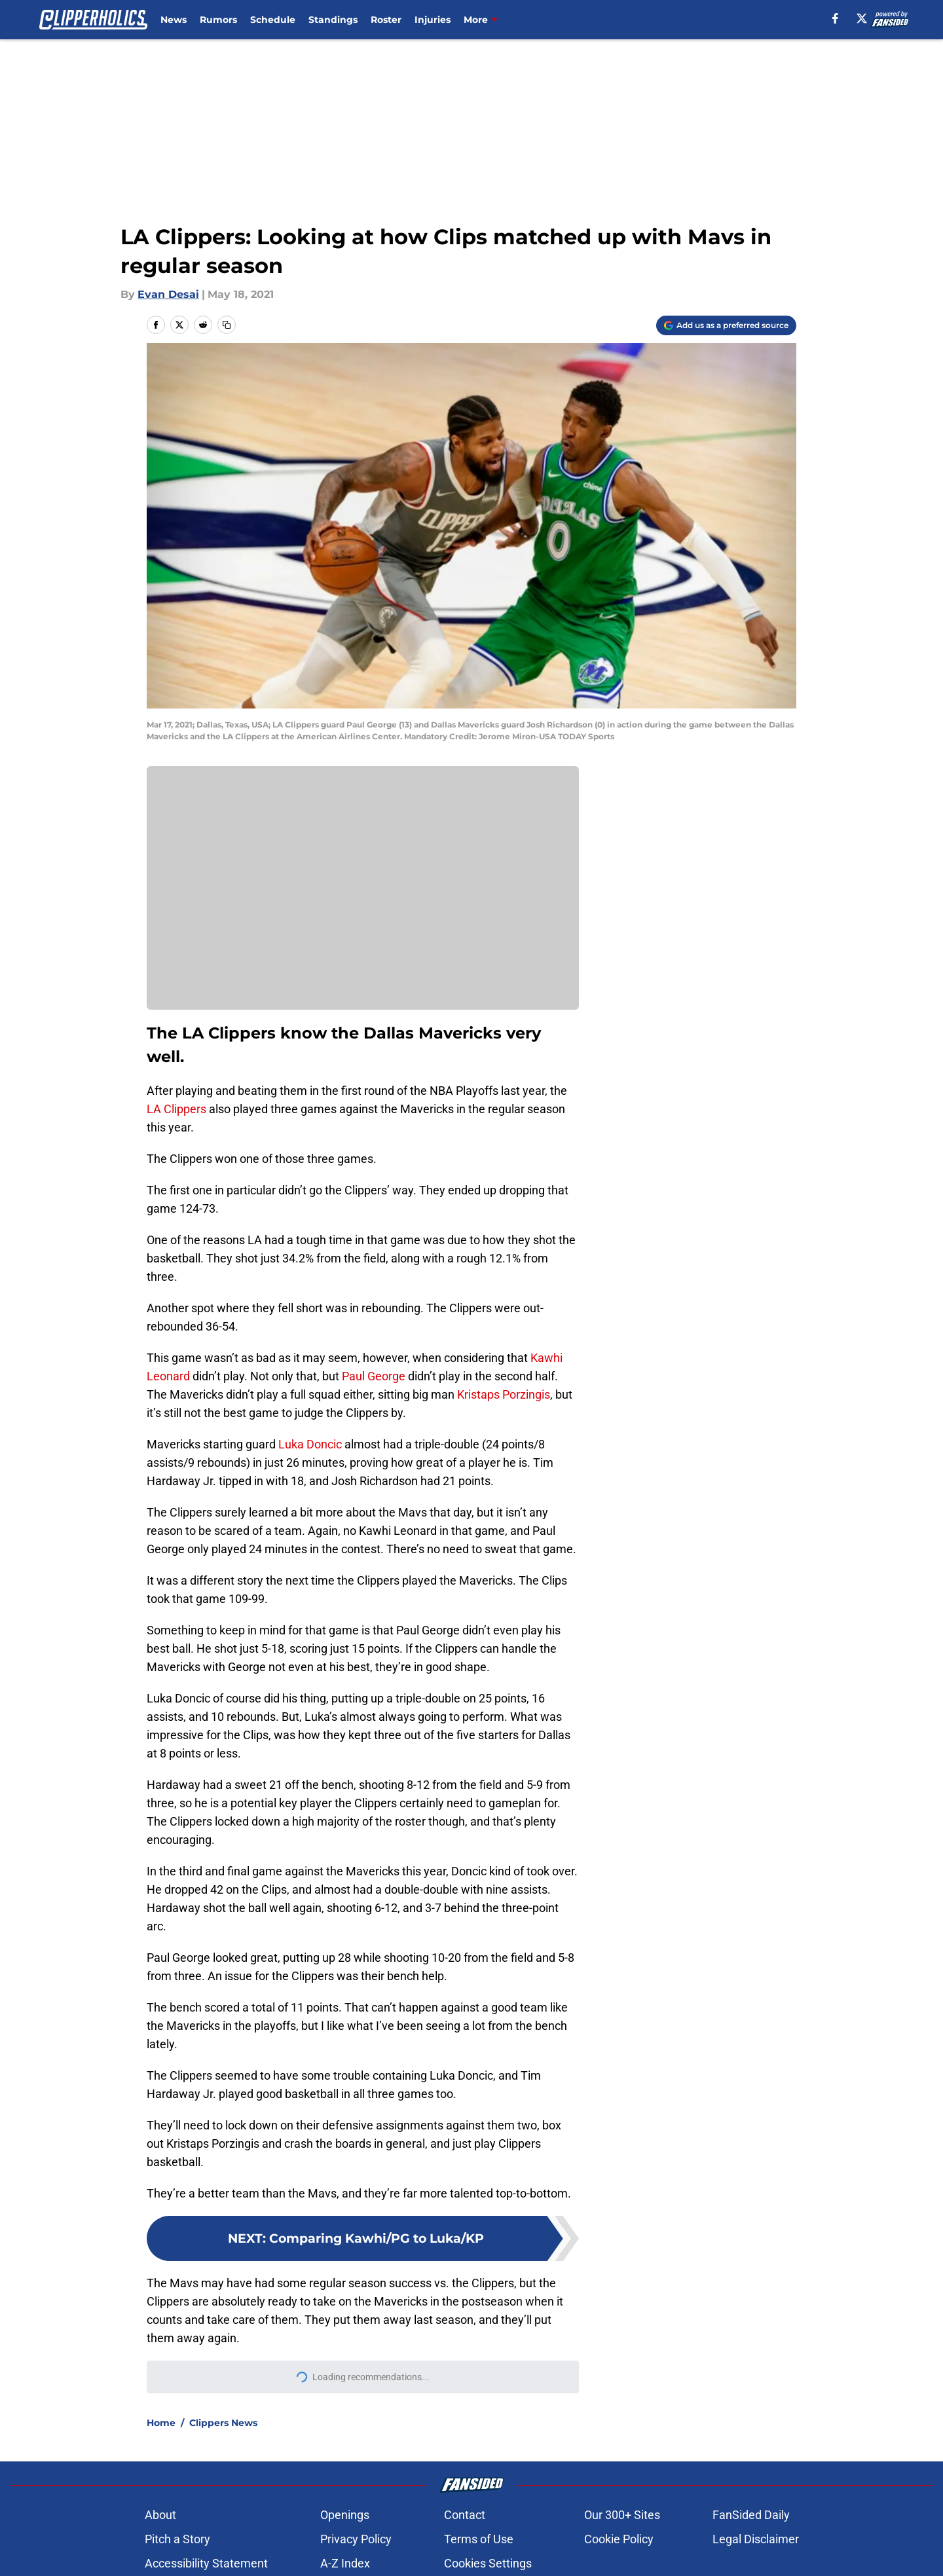 Image resolution: width=943 pixels, height=2576 pixels. I want to click on A-Z Index, so click(345, 2563).